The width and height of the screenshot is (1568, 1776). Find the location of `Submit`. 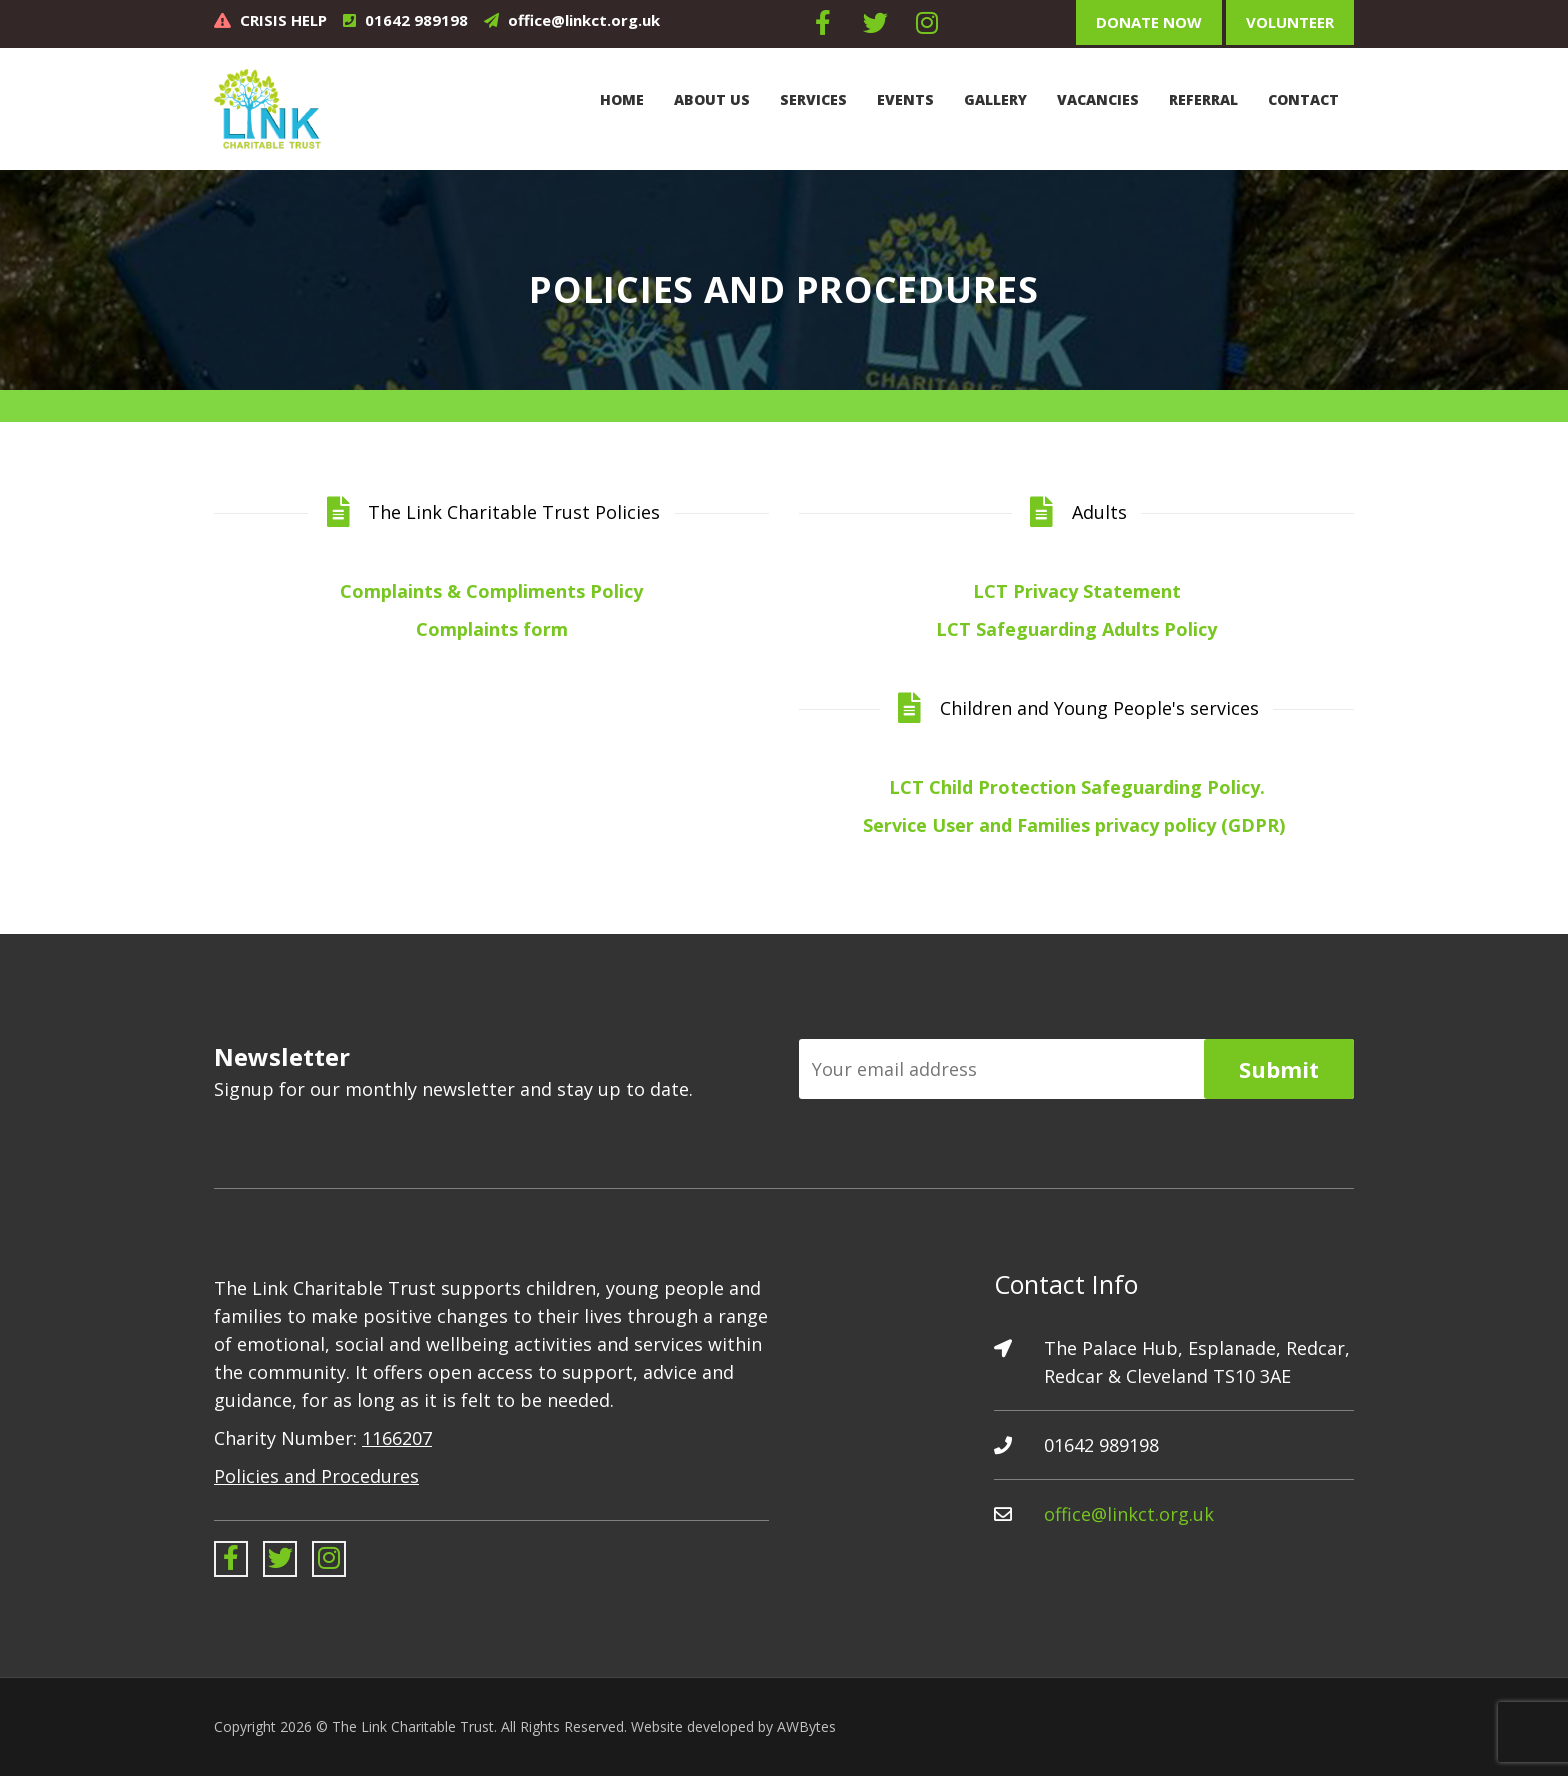

Submit is located at coordinates (1279, 1069).